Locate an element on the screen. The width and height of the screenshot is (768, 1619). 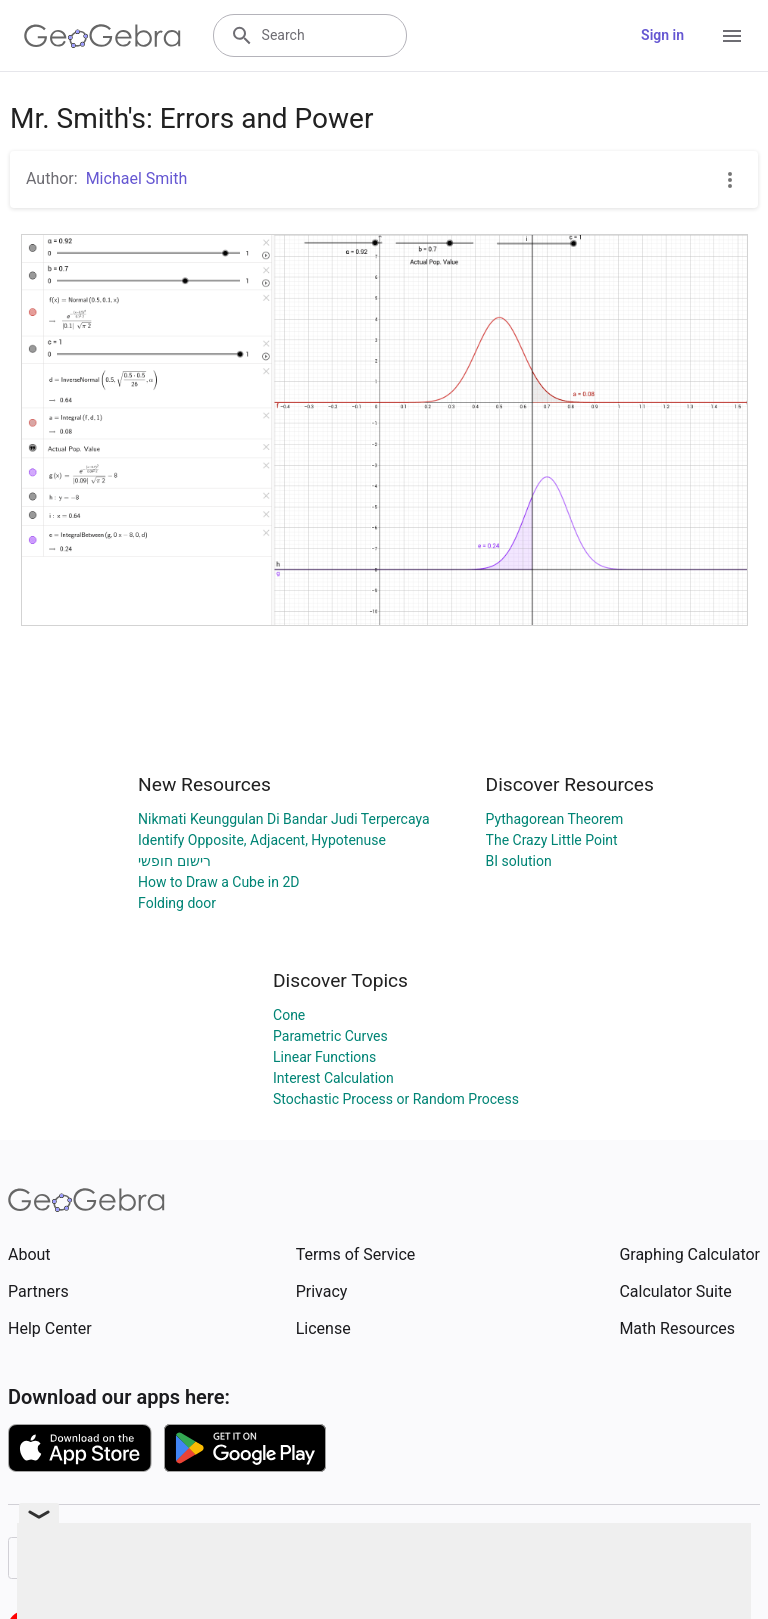
[GeoGebra Logo] is located at coordinates (102, 36).